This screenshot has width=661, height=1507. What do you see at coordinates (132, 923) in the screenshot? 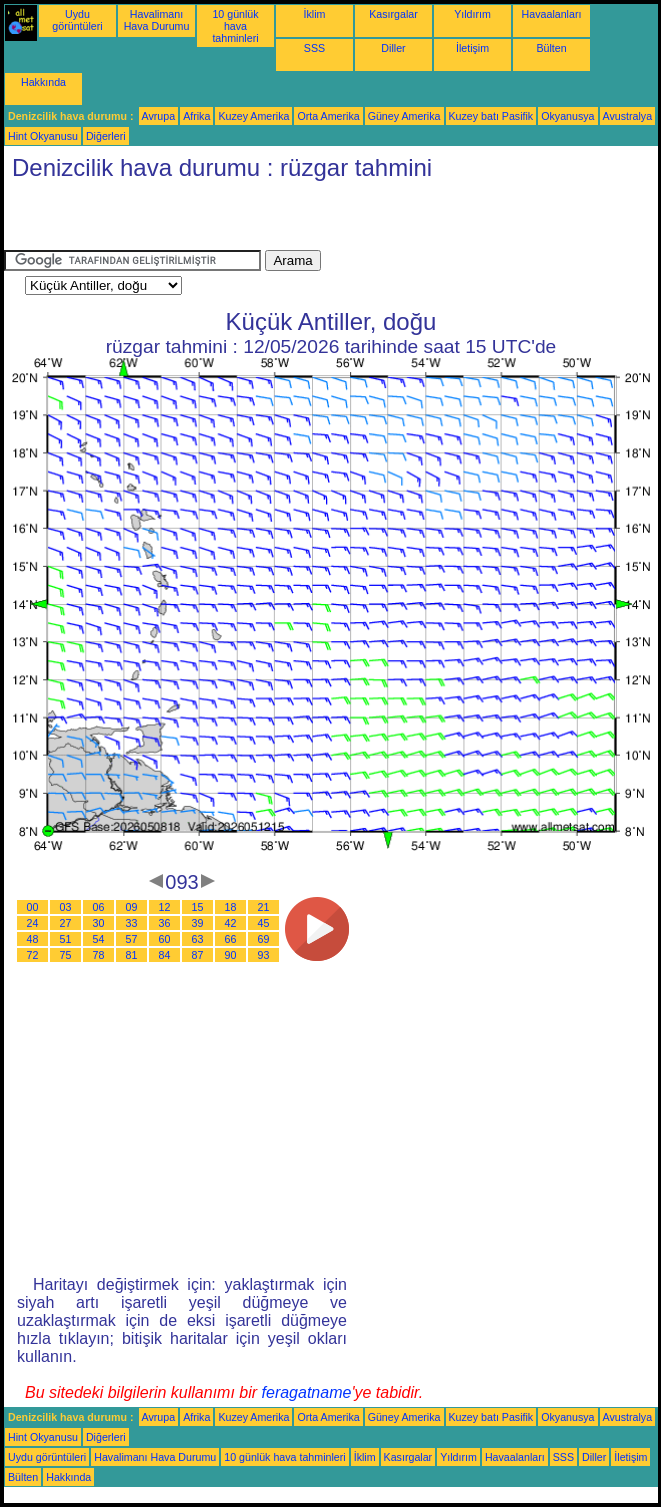
I see `33` at bounding box center [132, 923].